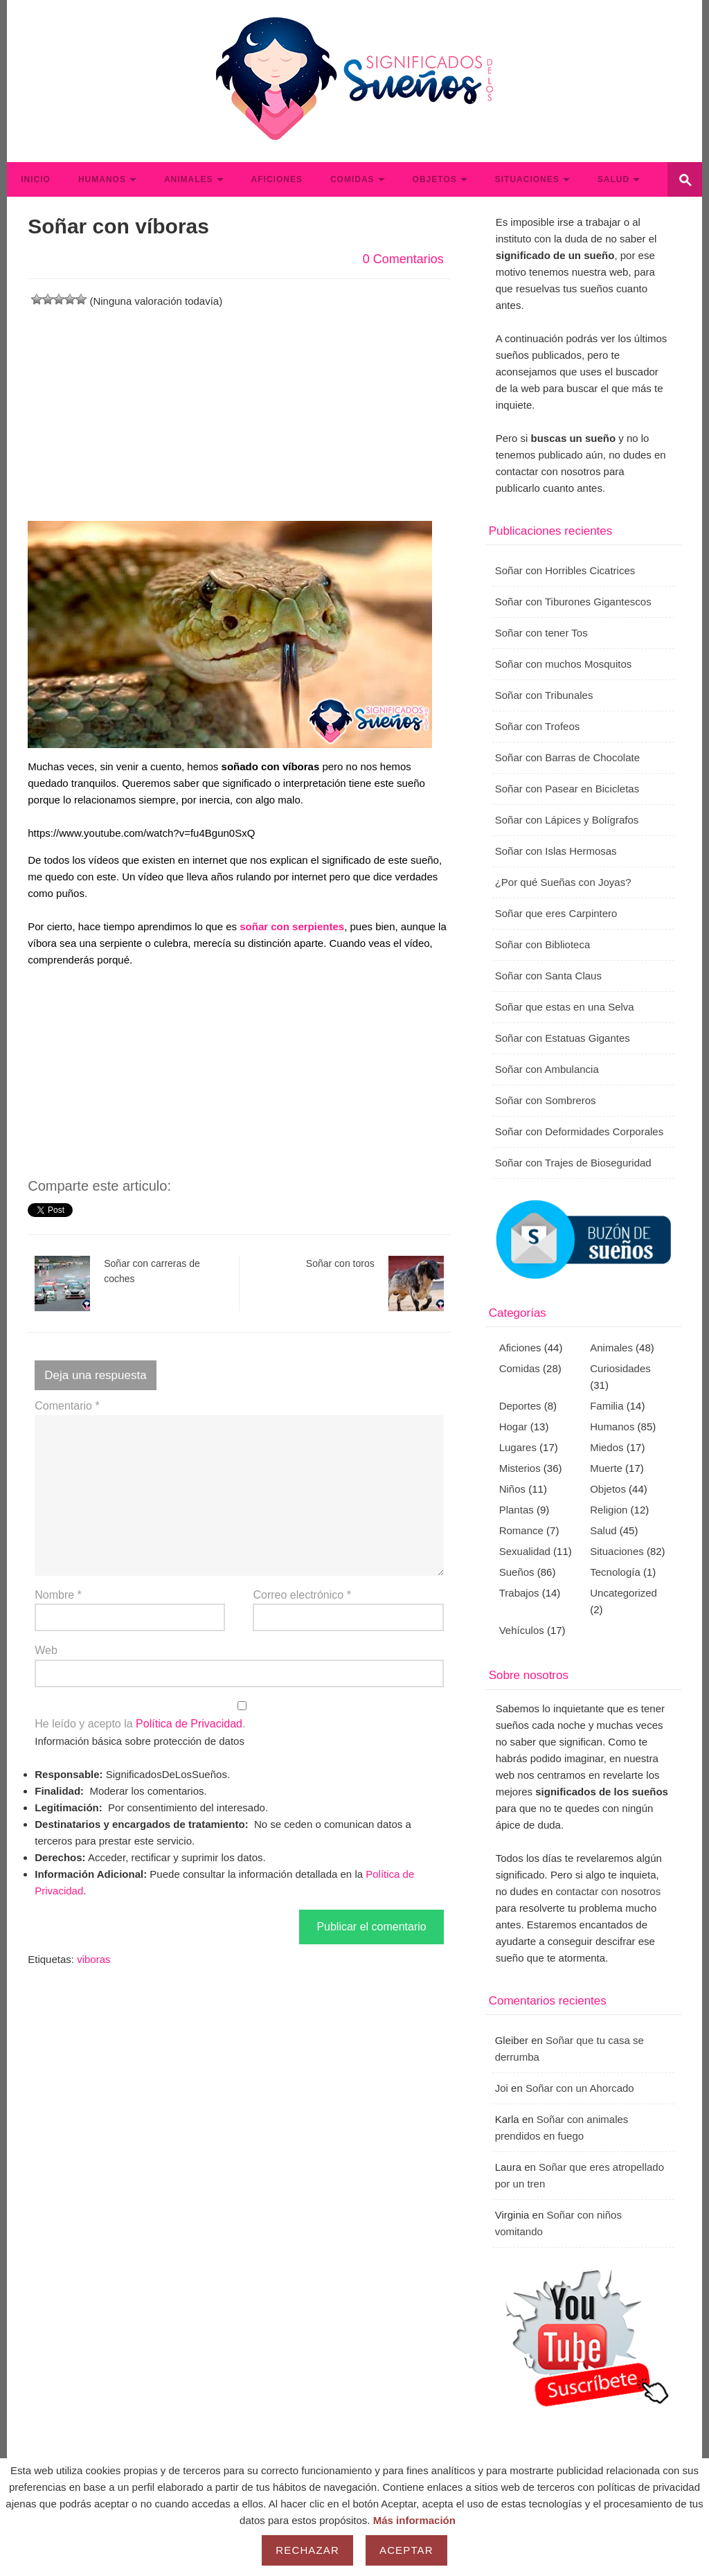 This screenshot has height=2576, width=709. Describe the element at coordinates (517, 1572) in the screenshot. I see `Sueños` at that location.